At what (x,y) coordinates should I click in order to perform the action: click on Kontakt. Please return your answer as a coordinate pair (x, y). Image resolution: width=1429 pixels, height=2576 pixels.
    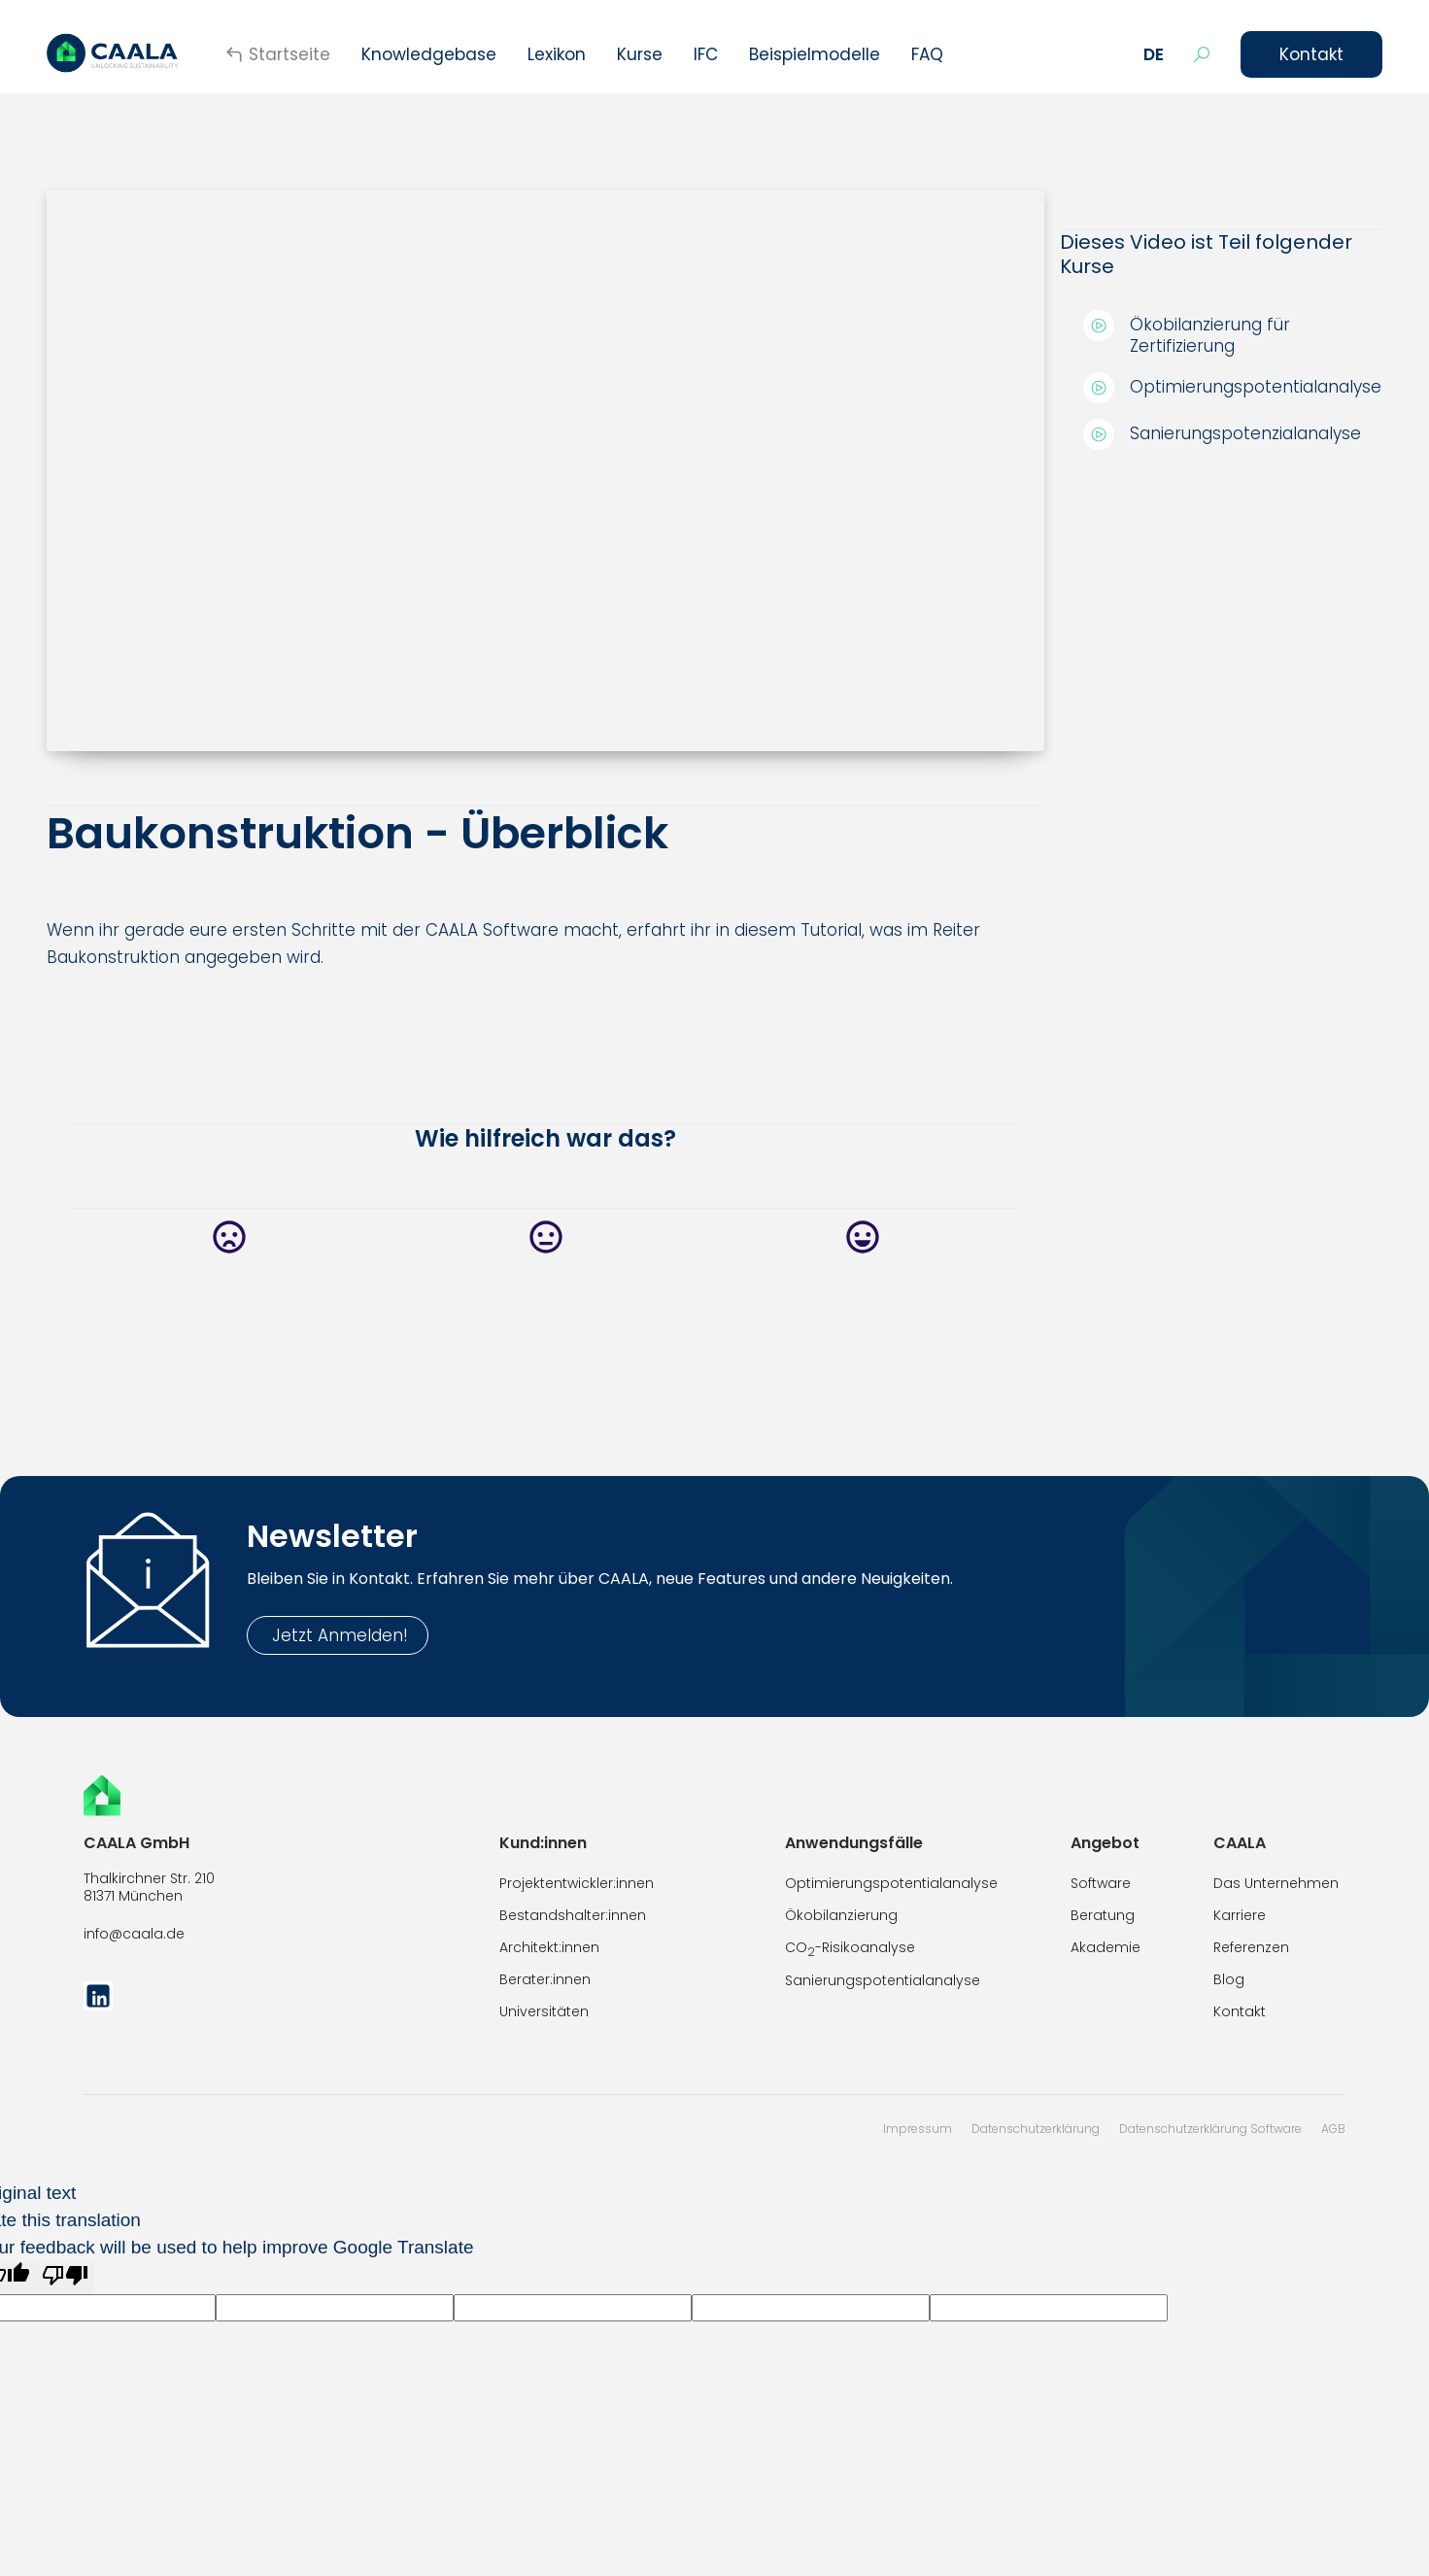
    Looking at the image, I should click on (1311, 54).